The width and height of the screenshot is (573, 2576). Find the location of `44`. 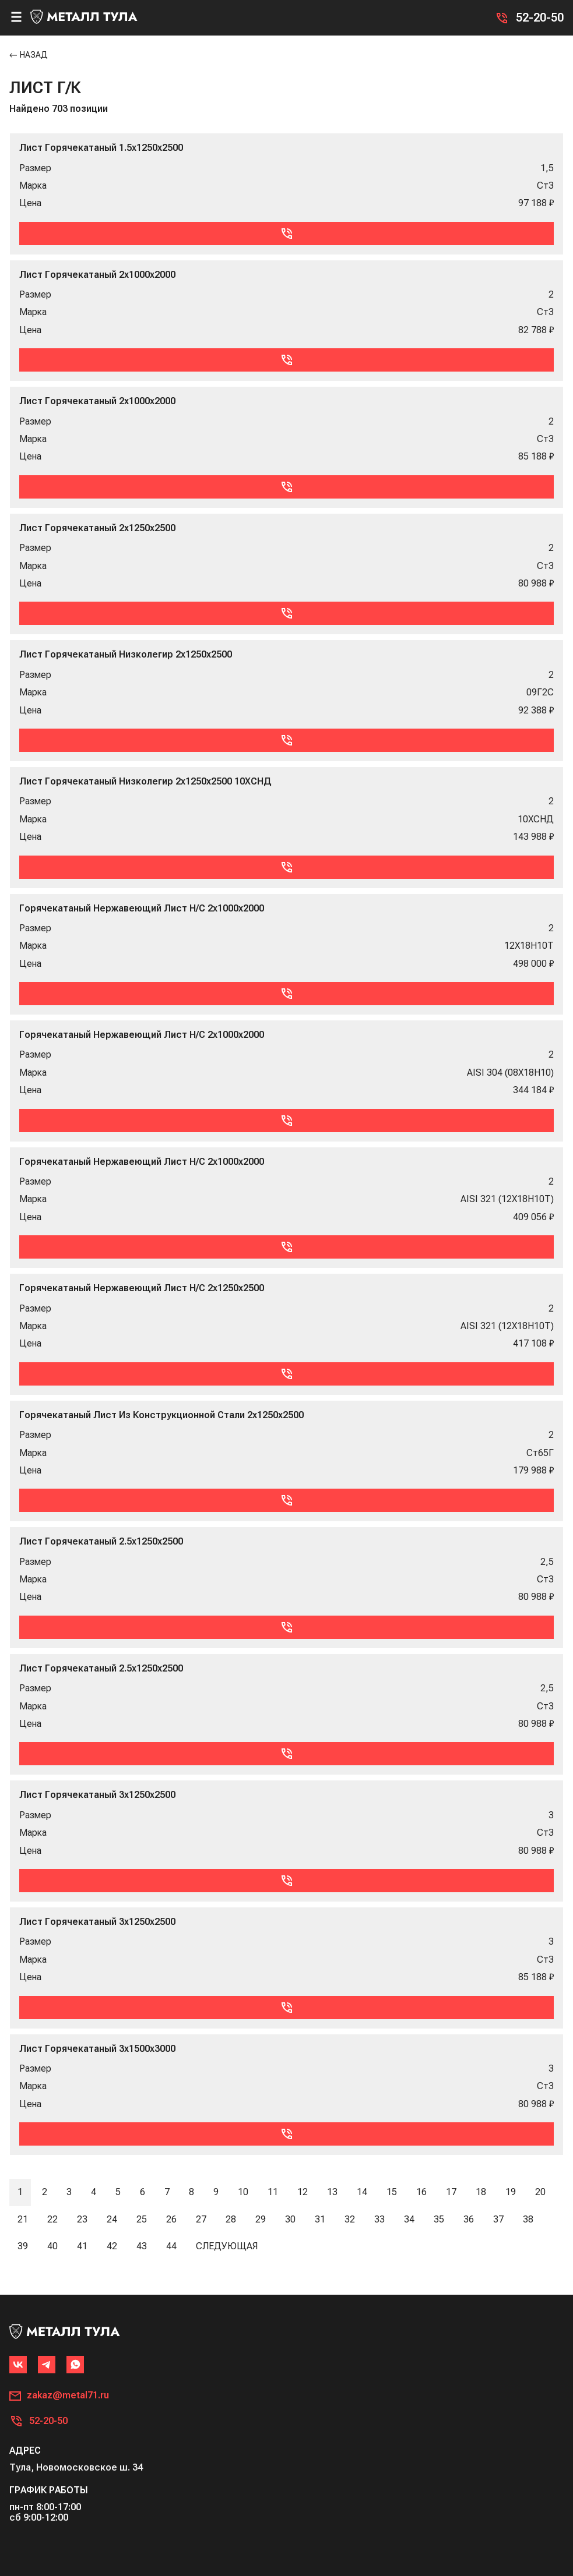

44 is located at coordinates (171, 2246).